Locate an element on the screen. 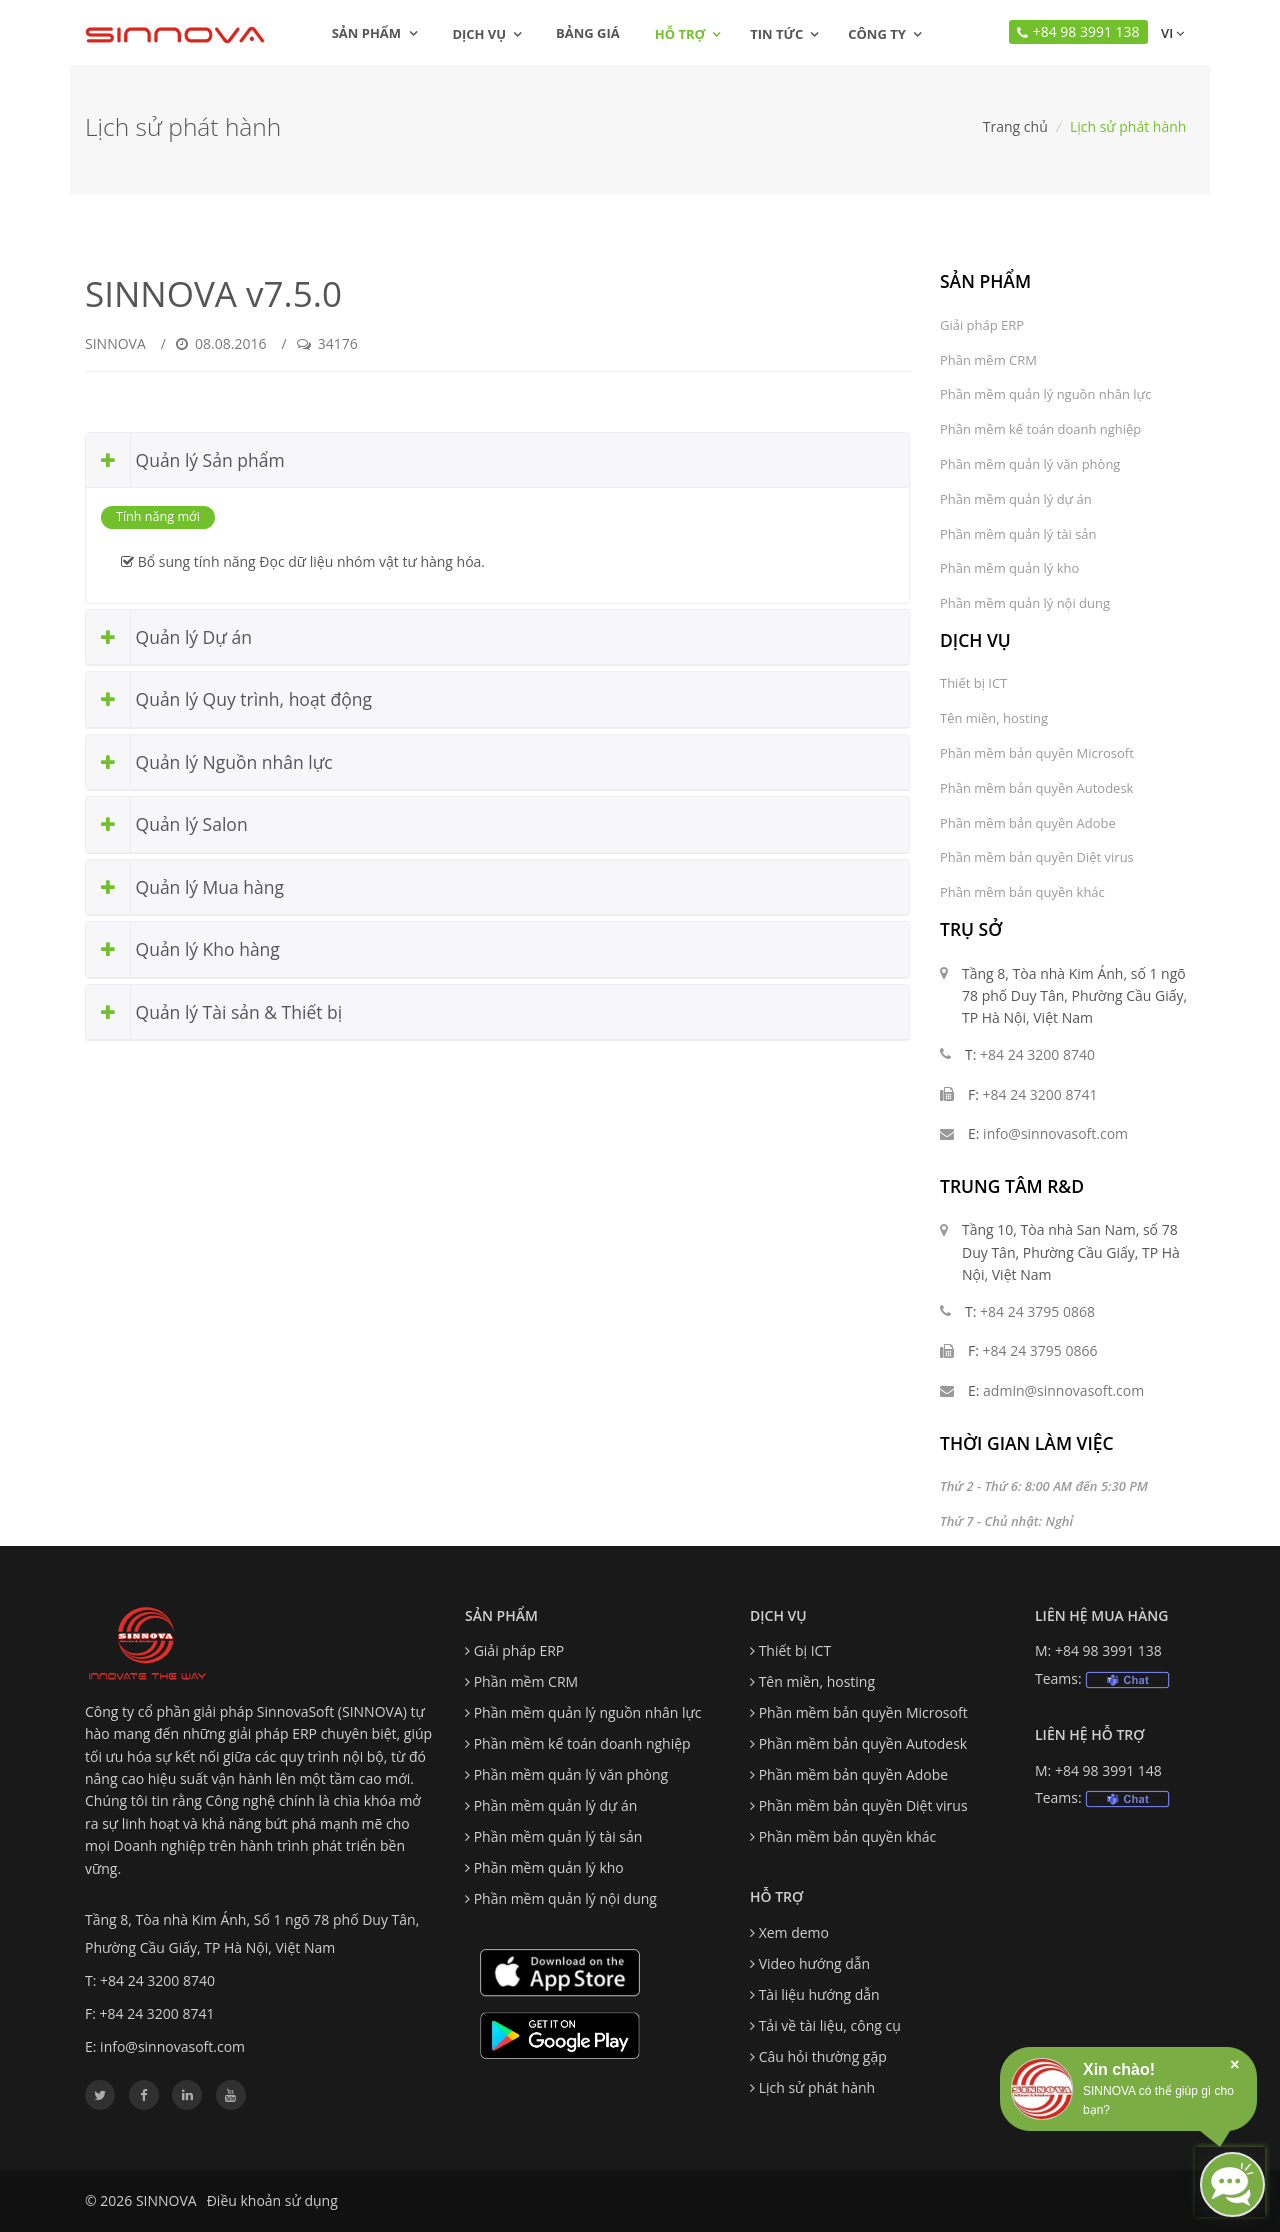 The height and width of the screenshot is (2232, 1280). Phần mềm quản lý kho is located at coordinates (1009, 568).